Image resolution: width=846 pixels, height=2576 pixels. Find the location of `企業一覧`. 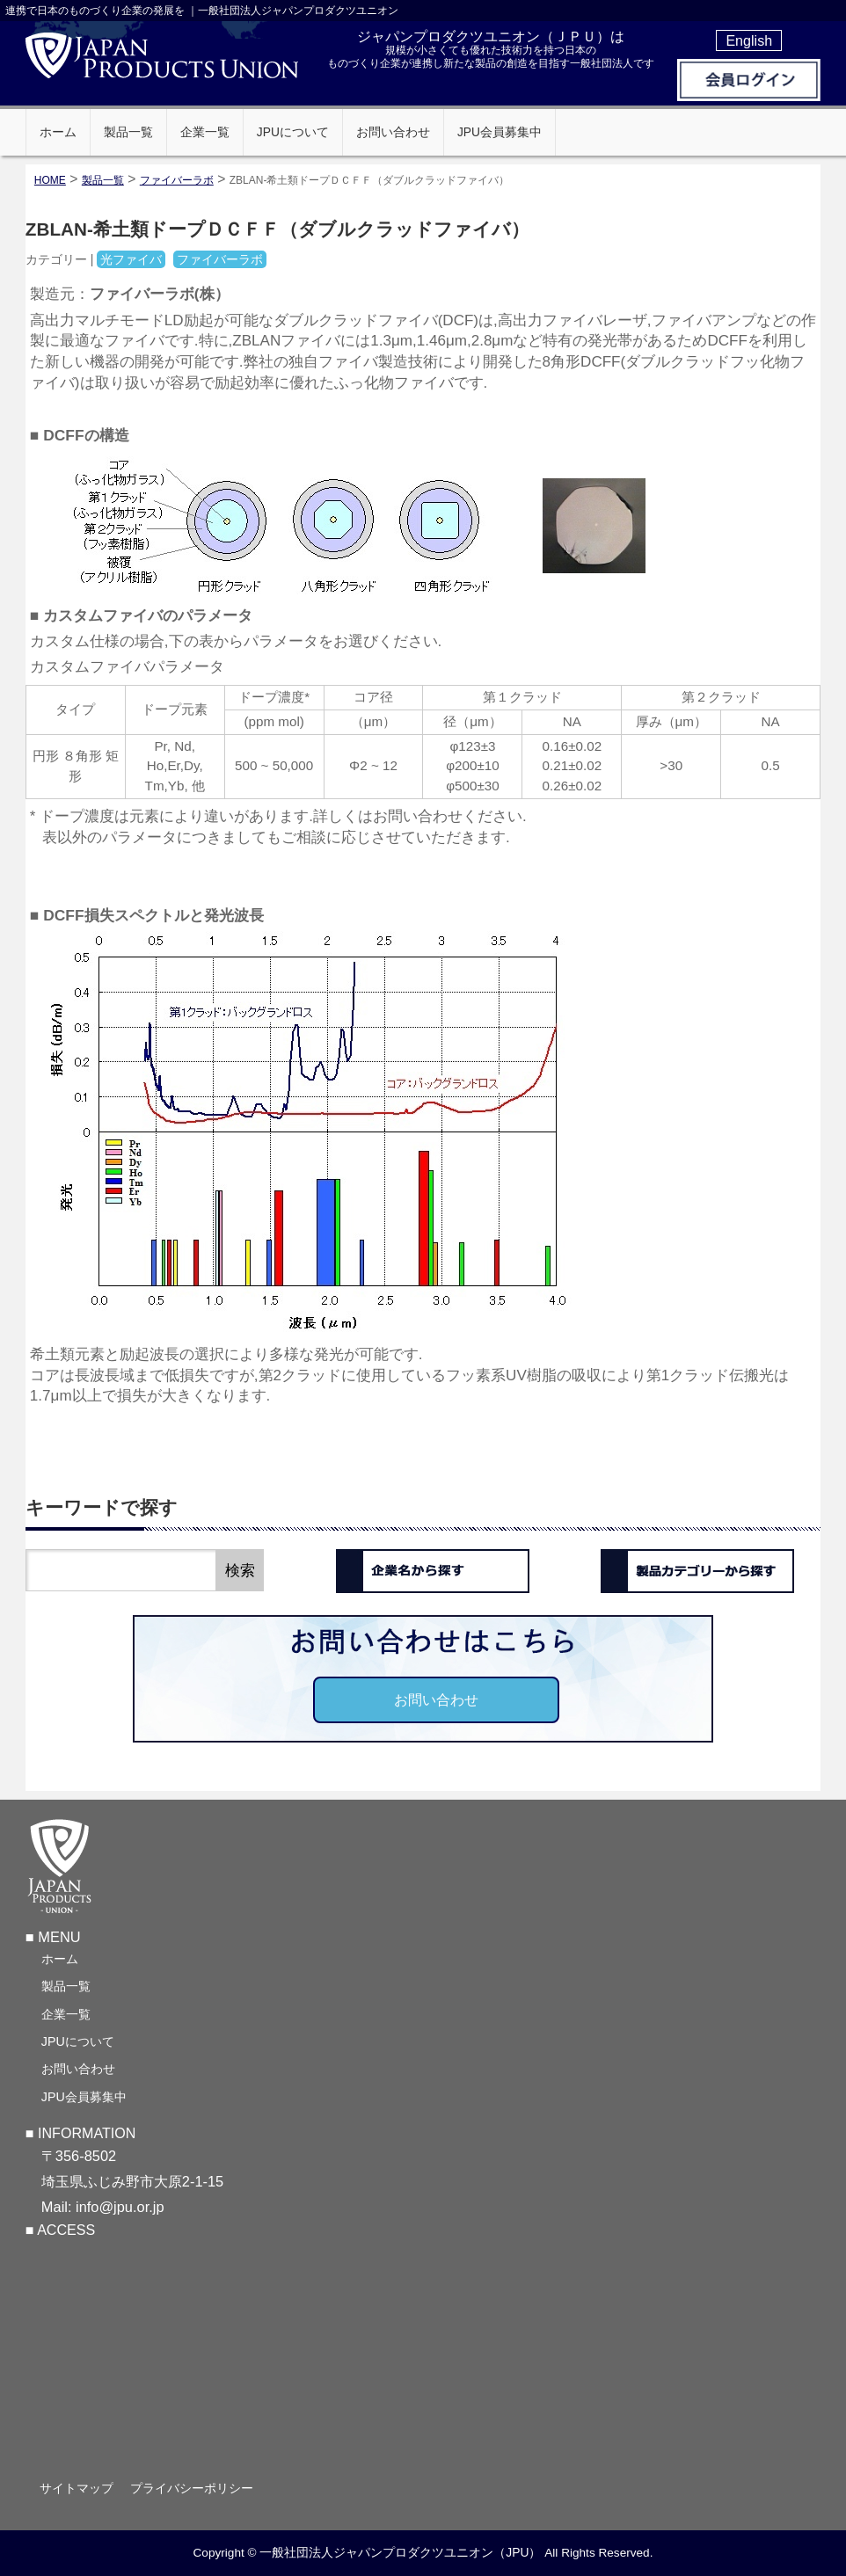

企業一覧 is located at coordinates (66, 2014).